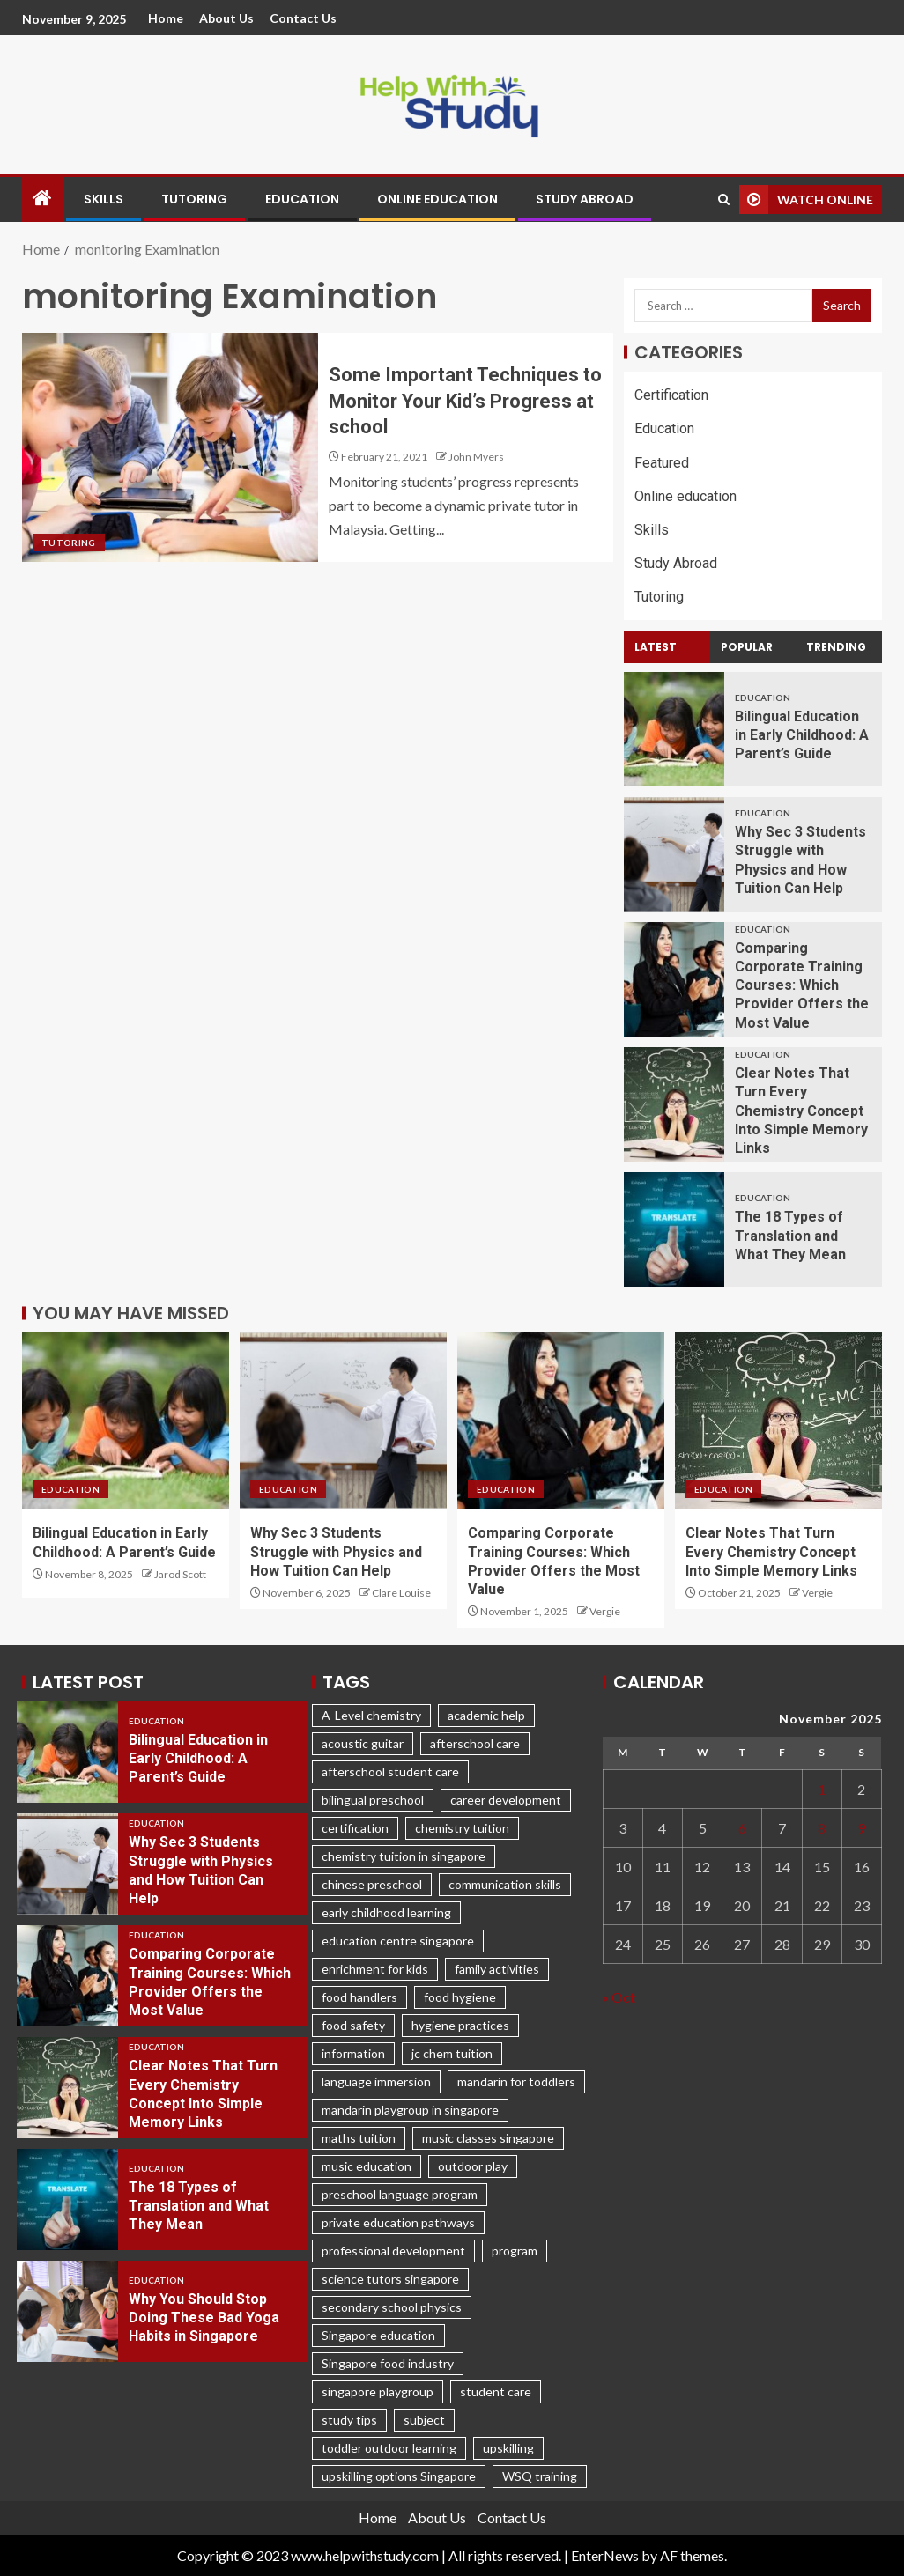 The height and width of the screenshot is (2576, 904). Describe the element at coordinates (400, 2194) in the screenshot. I see `preschool language program [preschool language program (1 item)]` at that location.